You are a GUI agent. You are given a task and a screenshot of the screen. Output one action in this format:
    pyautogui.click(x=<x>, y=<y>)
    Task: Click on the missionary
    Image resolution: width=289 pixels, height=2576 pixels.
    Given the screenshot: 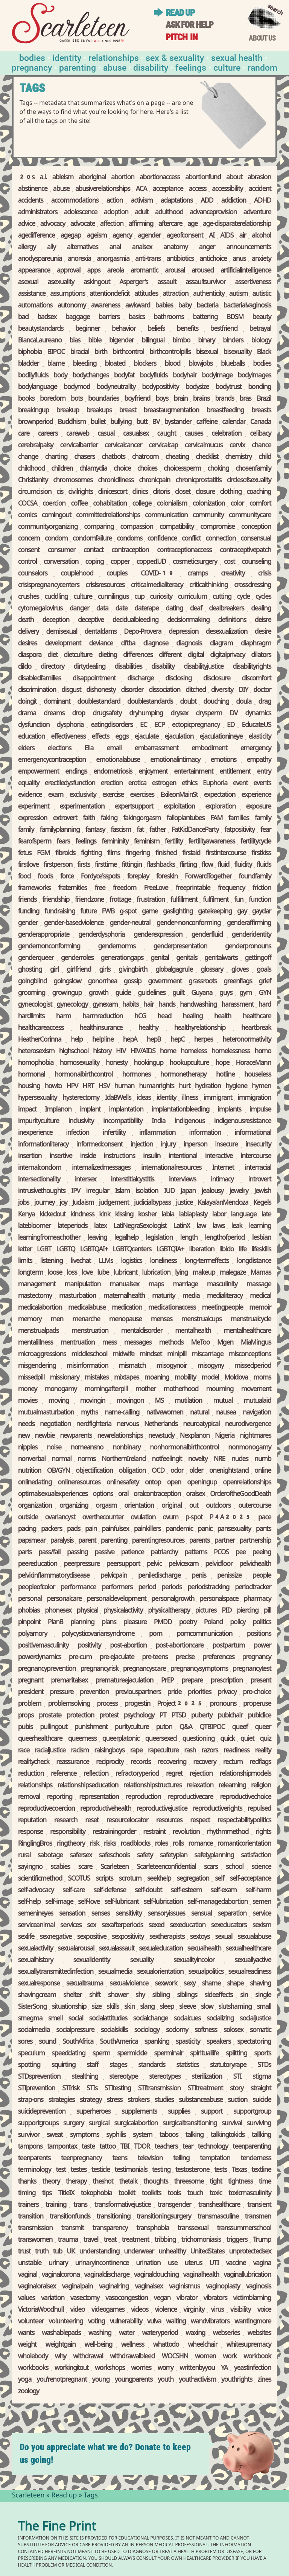 What is the action you would take?
    pyautogui.click(x=64, y=1378)
    